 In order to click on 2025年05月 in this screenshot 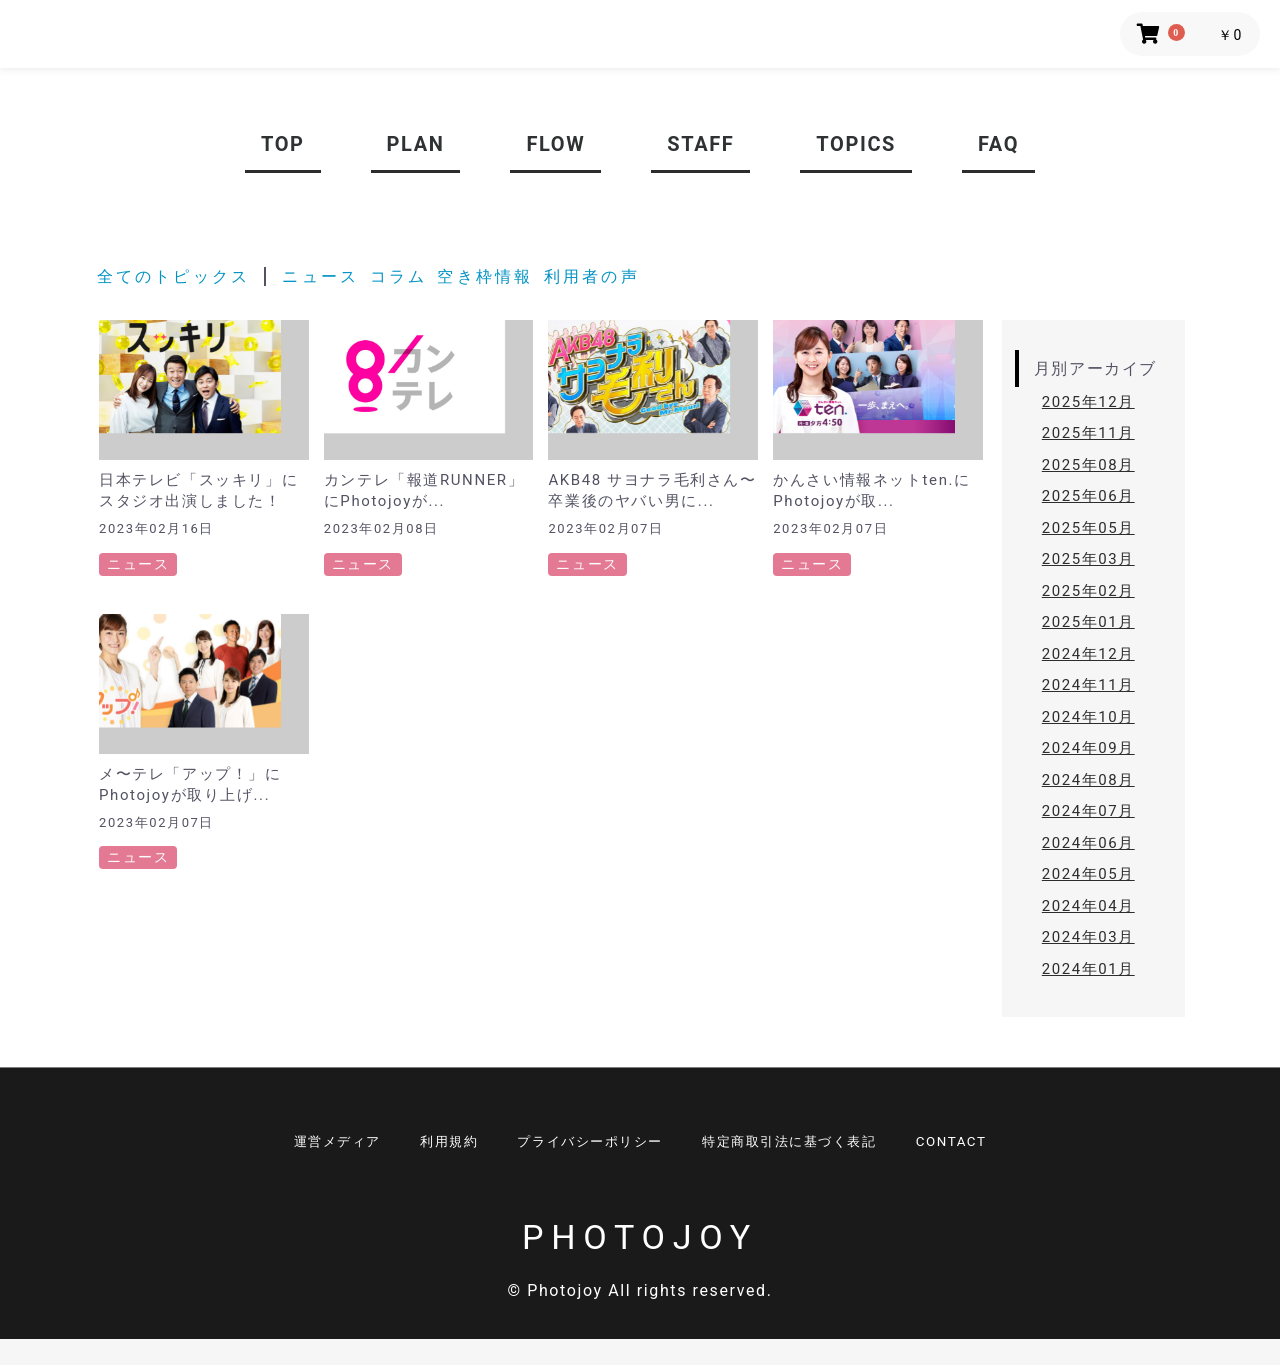, I will do `click(1088, 528)`.